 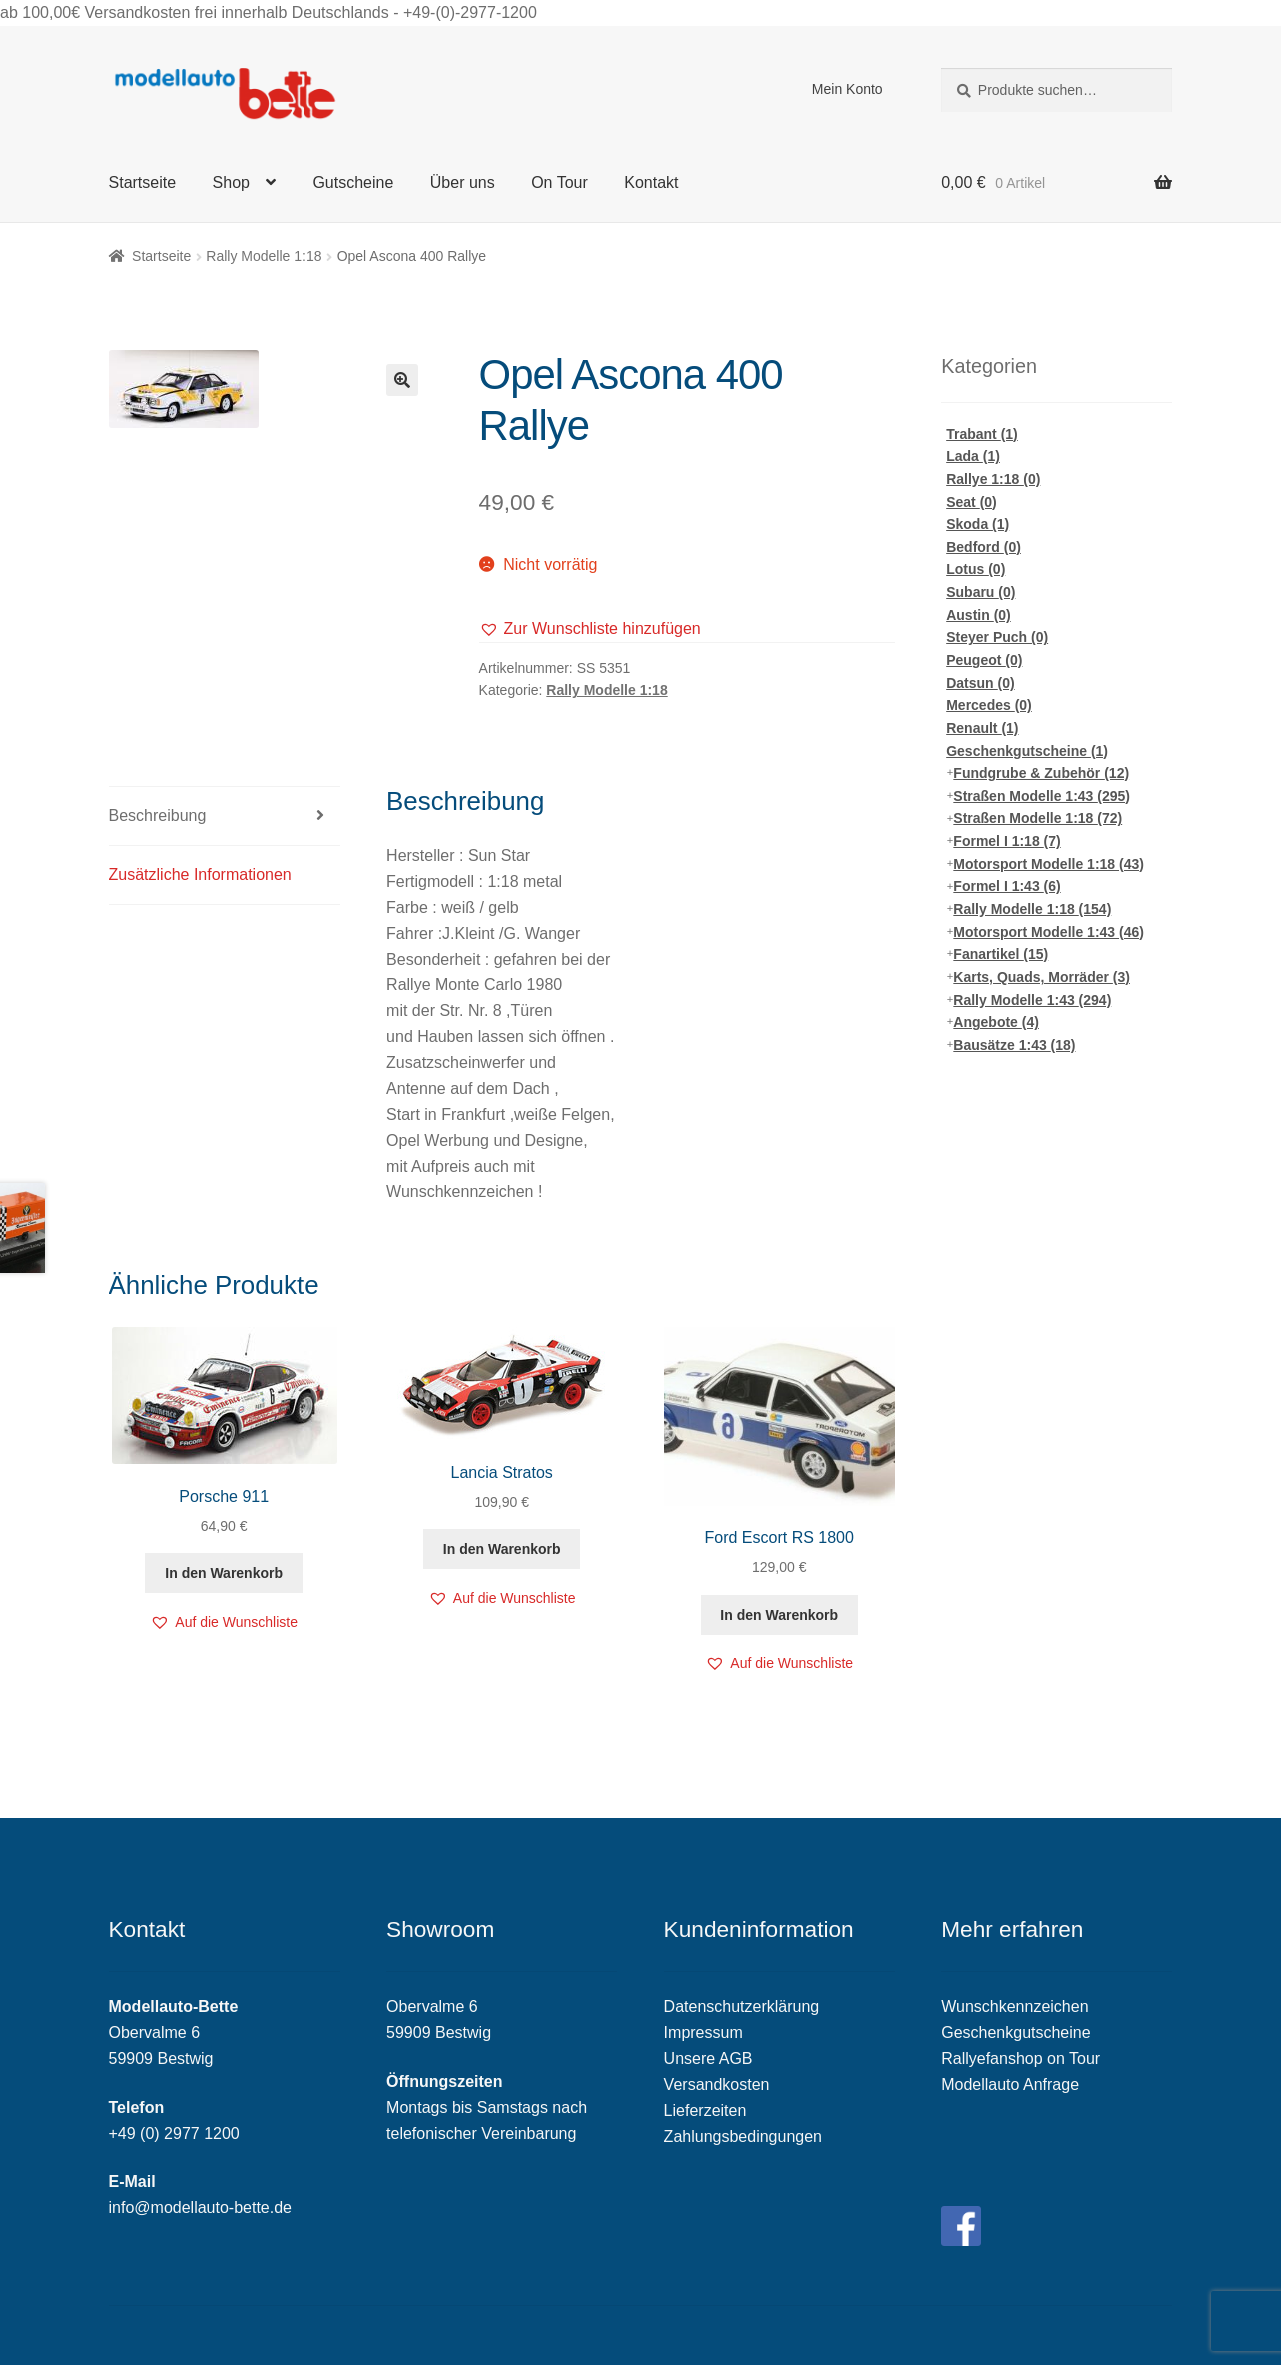 I want to click on [tab], so click(x=224, y=816).